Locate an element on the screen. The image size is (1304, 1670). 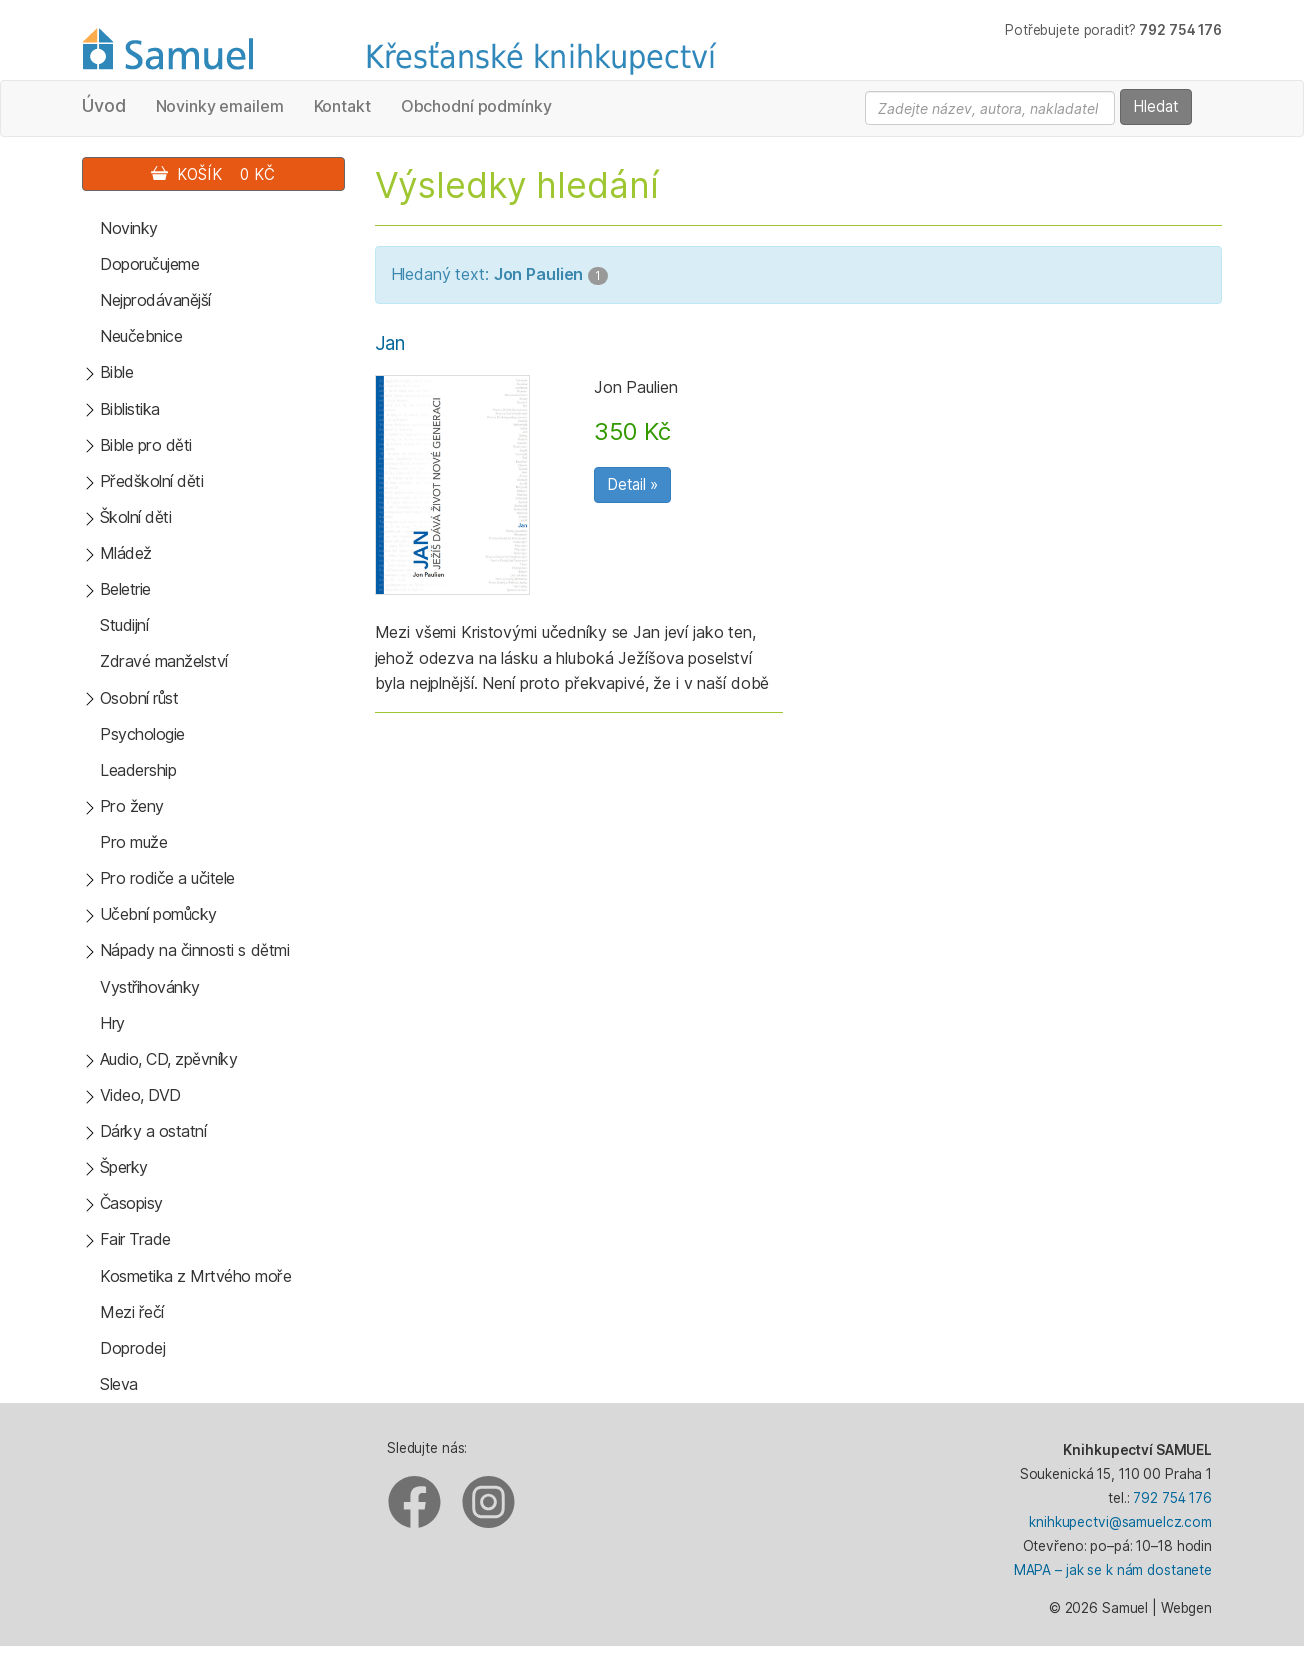
Fair Trade is located at coordinates (135, 1239).